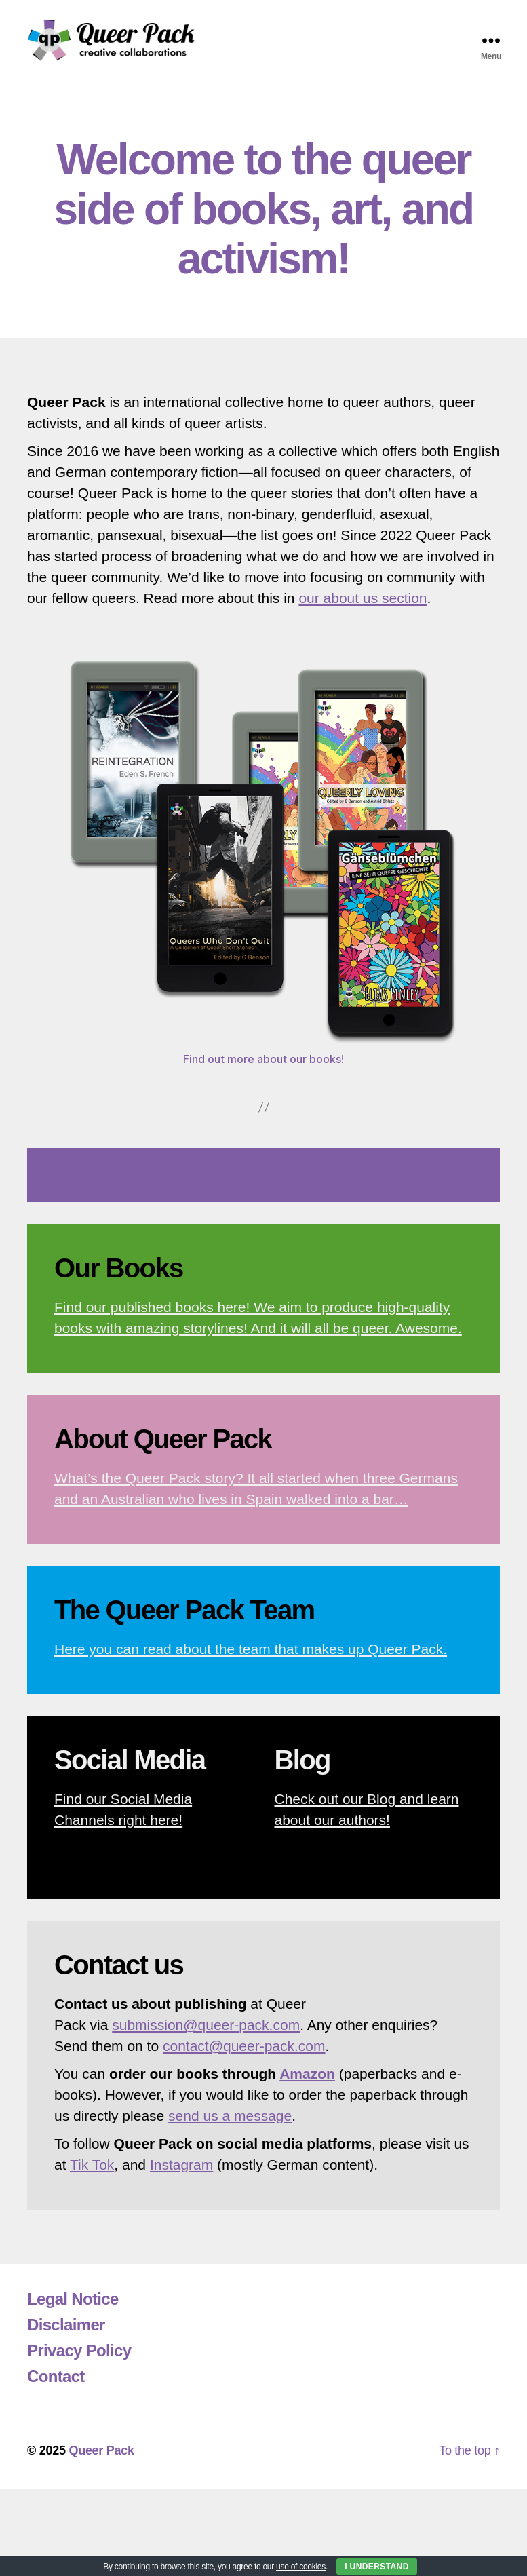  What do you see at coordinates (263, 1067) in the screenshot?
I see `Find out more about our books!` at bounding box center [263, 1067].